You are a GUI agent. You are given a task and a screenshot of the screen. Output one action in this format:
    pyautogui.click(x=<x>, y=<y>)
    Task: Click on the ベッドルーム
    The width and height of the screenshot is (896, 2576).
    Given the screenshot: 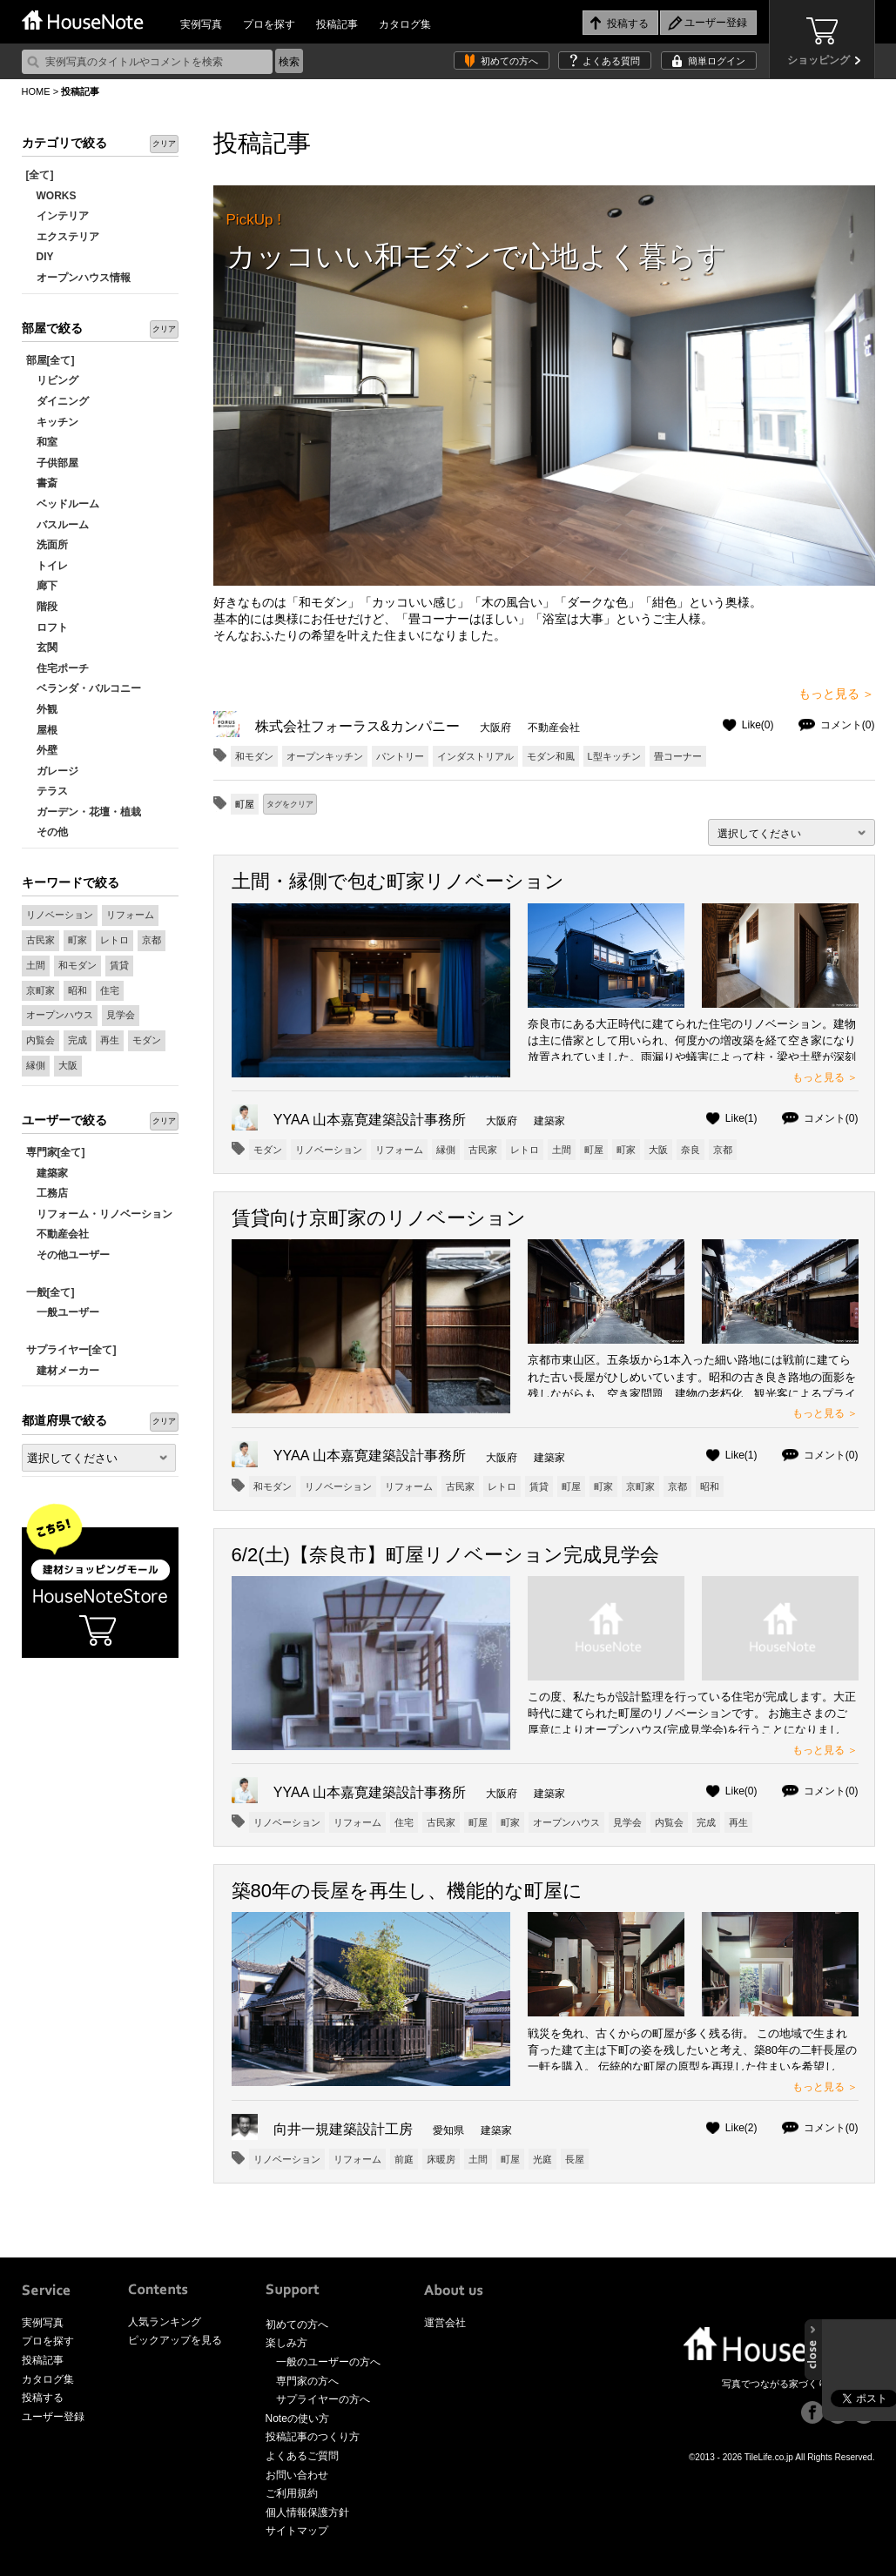 What is the action you would take?
    pyautogui.click(x=62, y=504)
    